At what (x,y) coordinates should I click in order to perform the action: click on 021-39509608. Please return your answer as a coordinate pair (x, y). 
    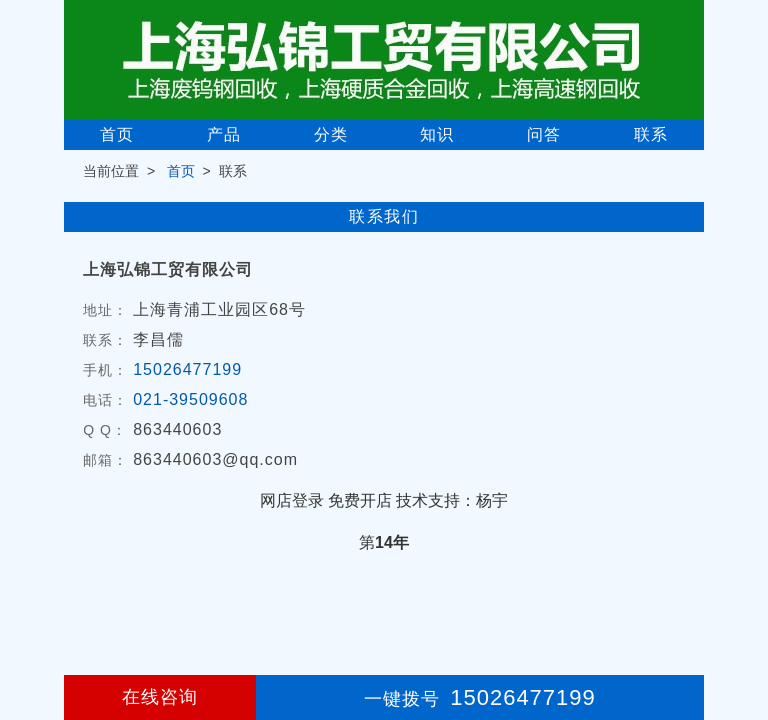
    Looking at the image, I should click on (190, 399).